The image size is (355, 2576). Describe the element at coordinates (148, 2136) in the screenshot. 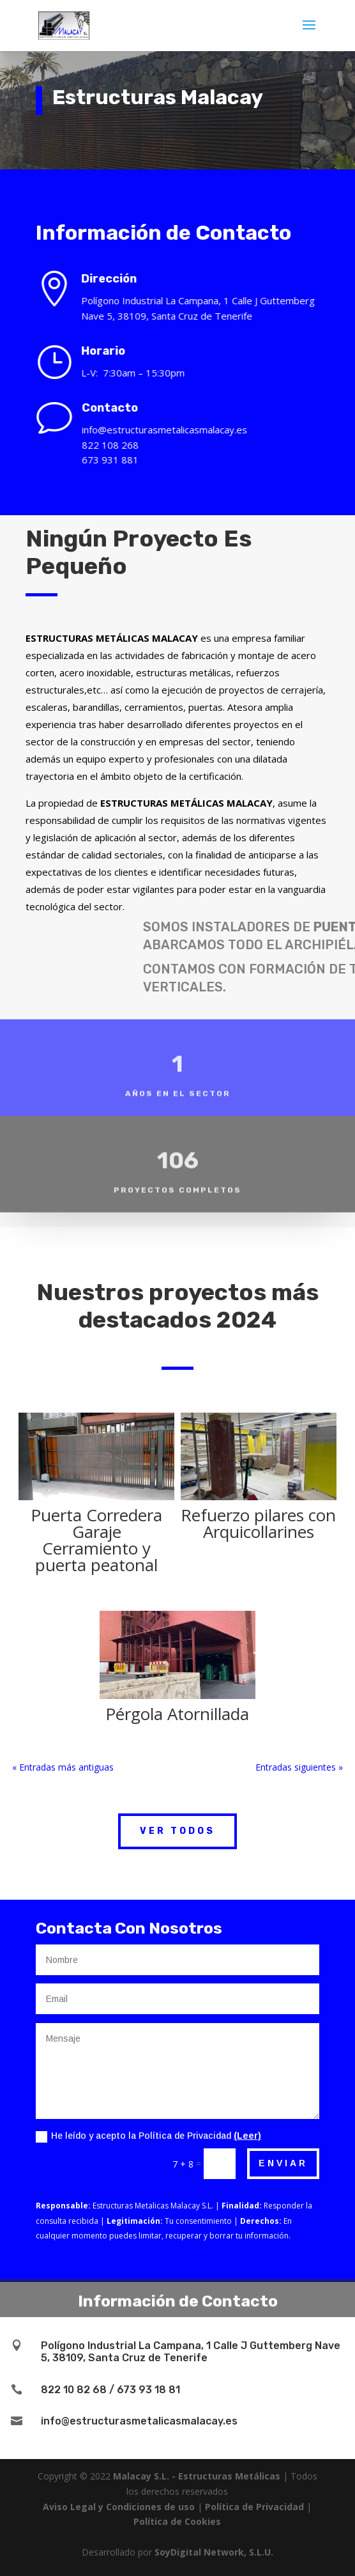

I see `He leído y acepto la Política de Privacidad` at that location.